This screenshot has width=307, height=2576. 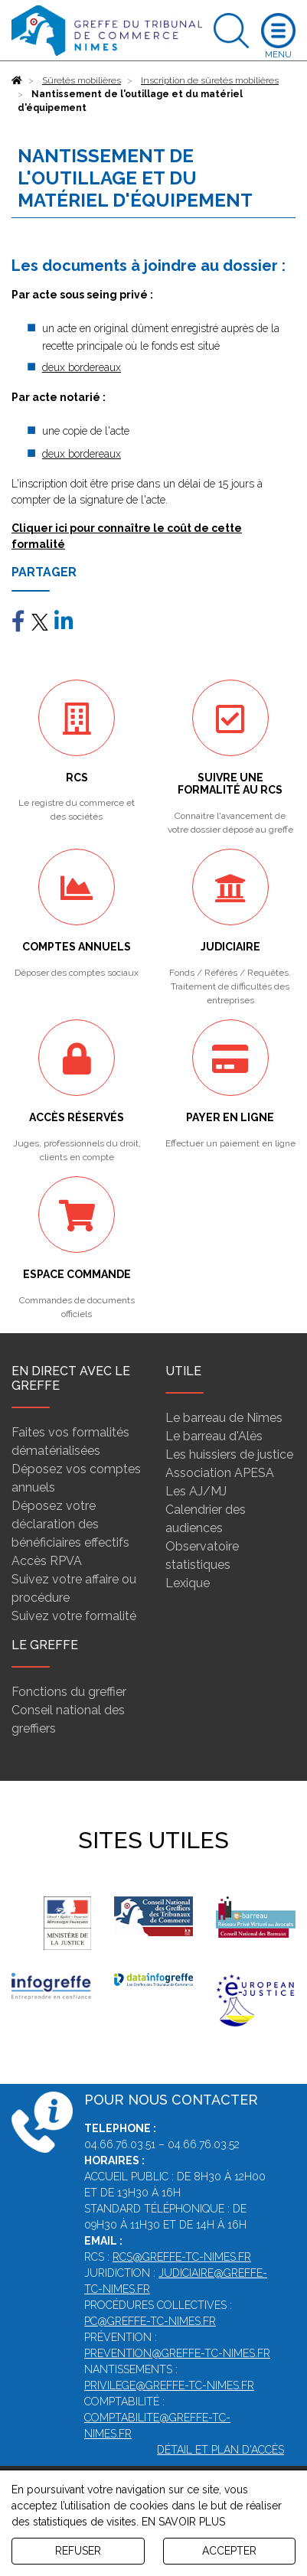 I want to click on Suivez votre formalité, so click(x=73, y=1616).